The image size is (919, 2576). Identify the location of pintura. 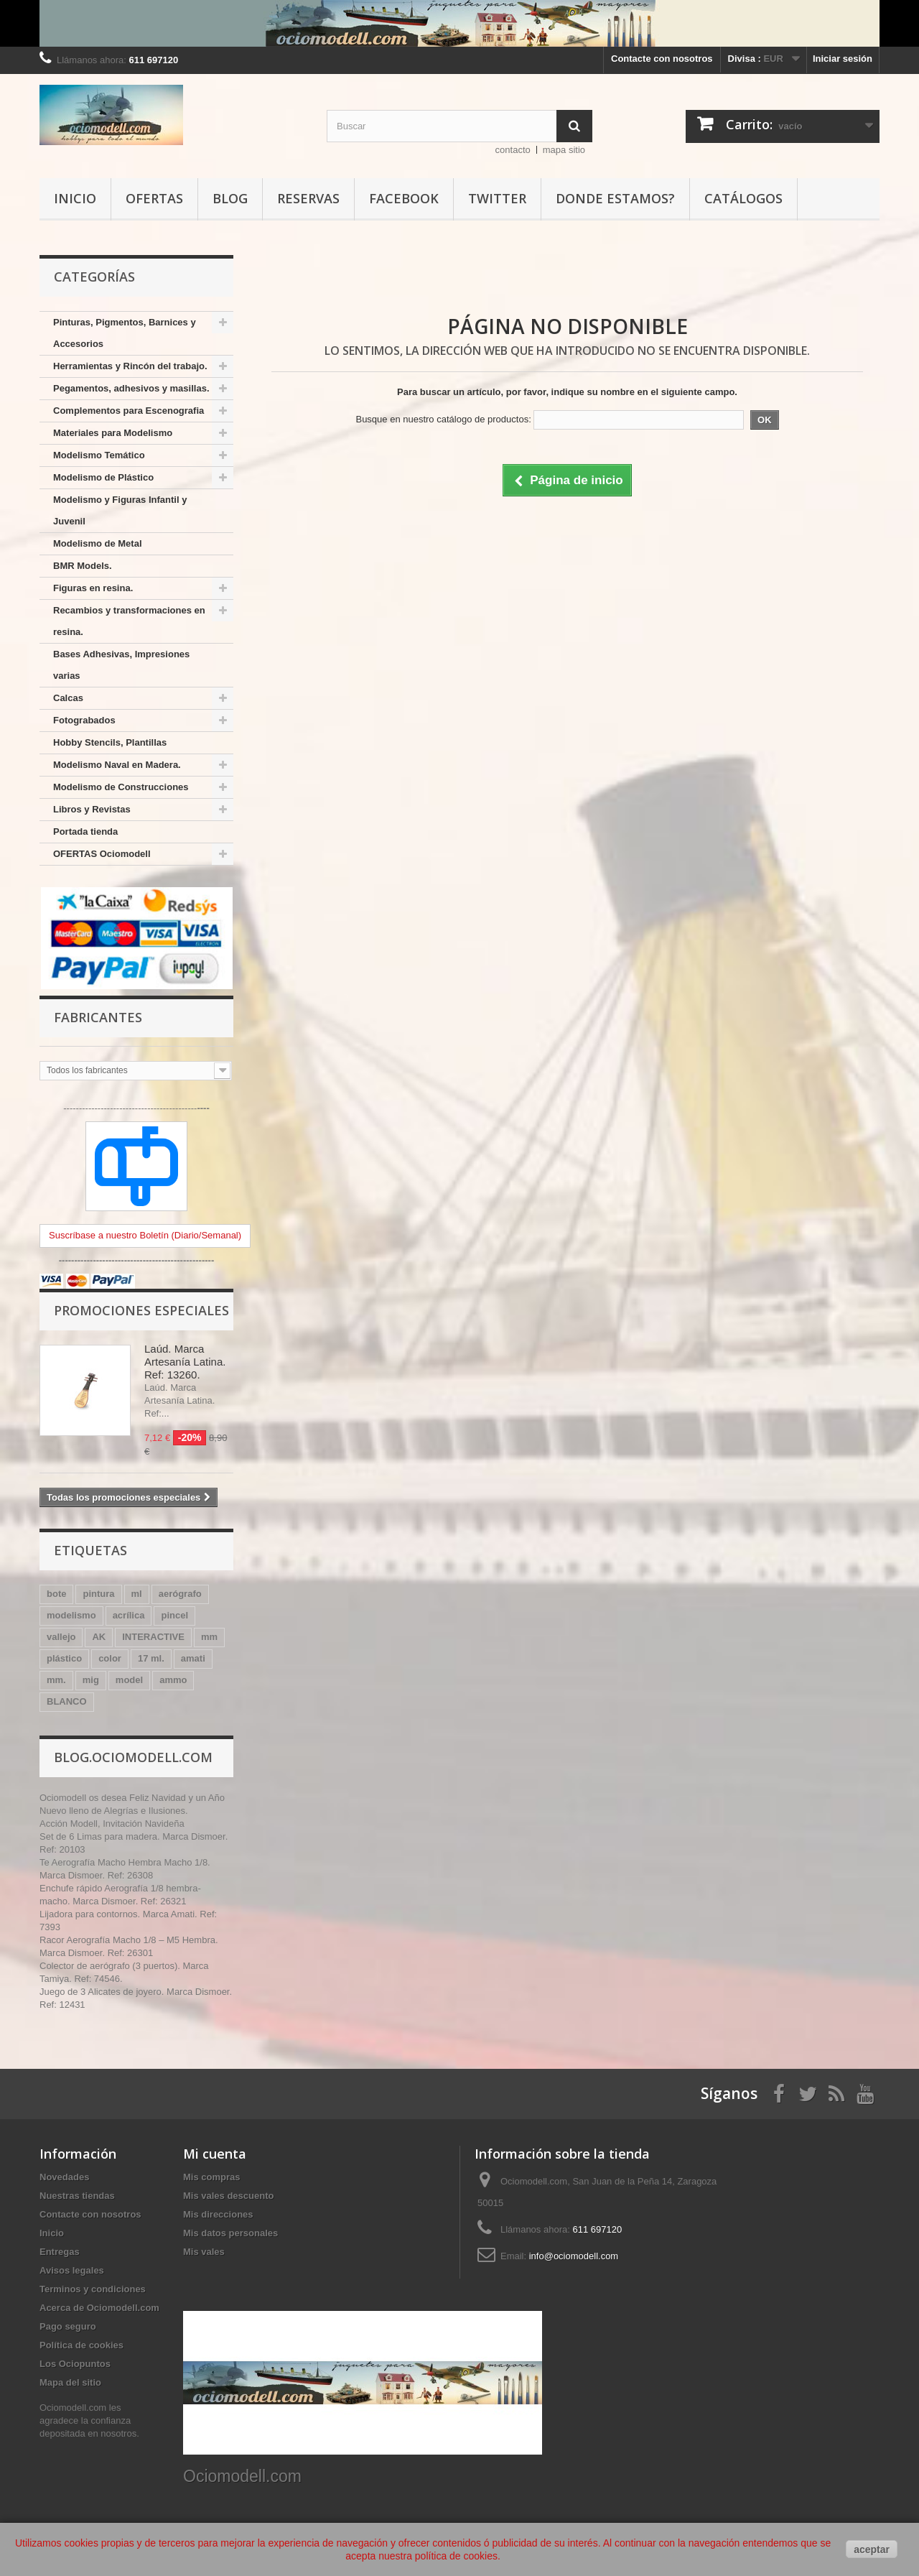
(98, 1593).